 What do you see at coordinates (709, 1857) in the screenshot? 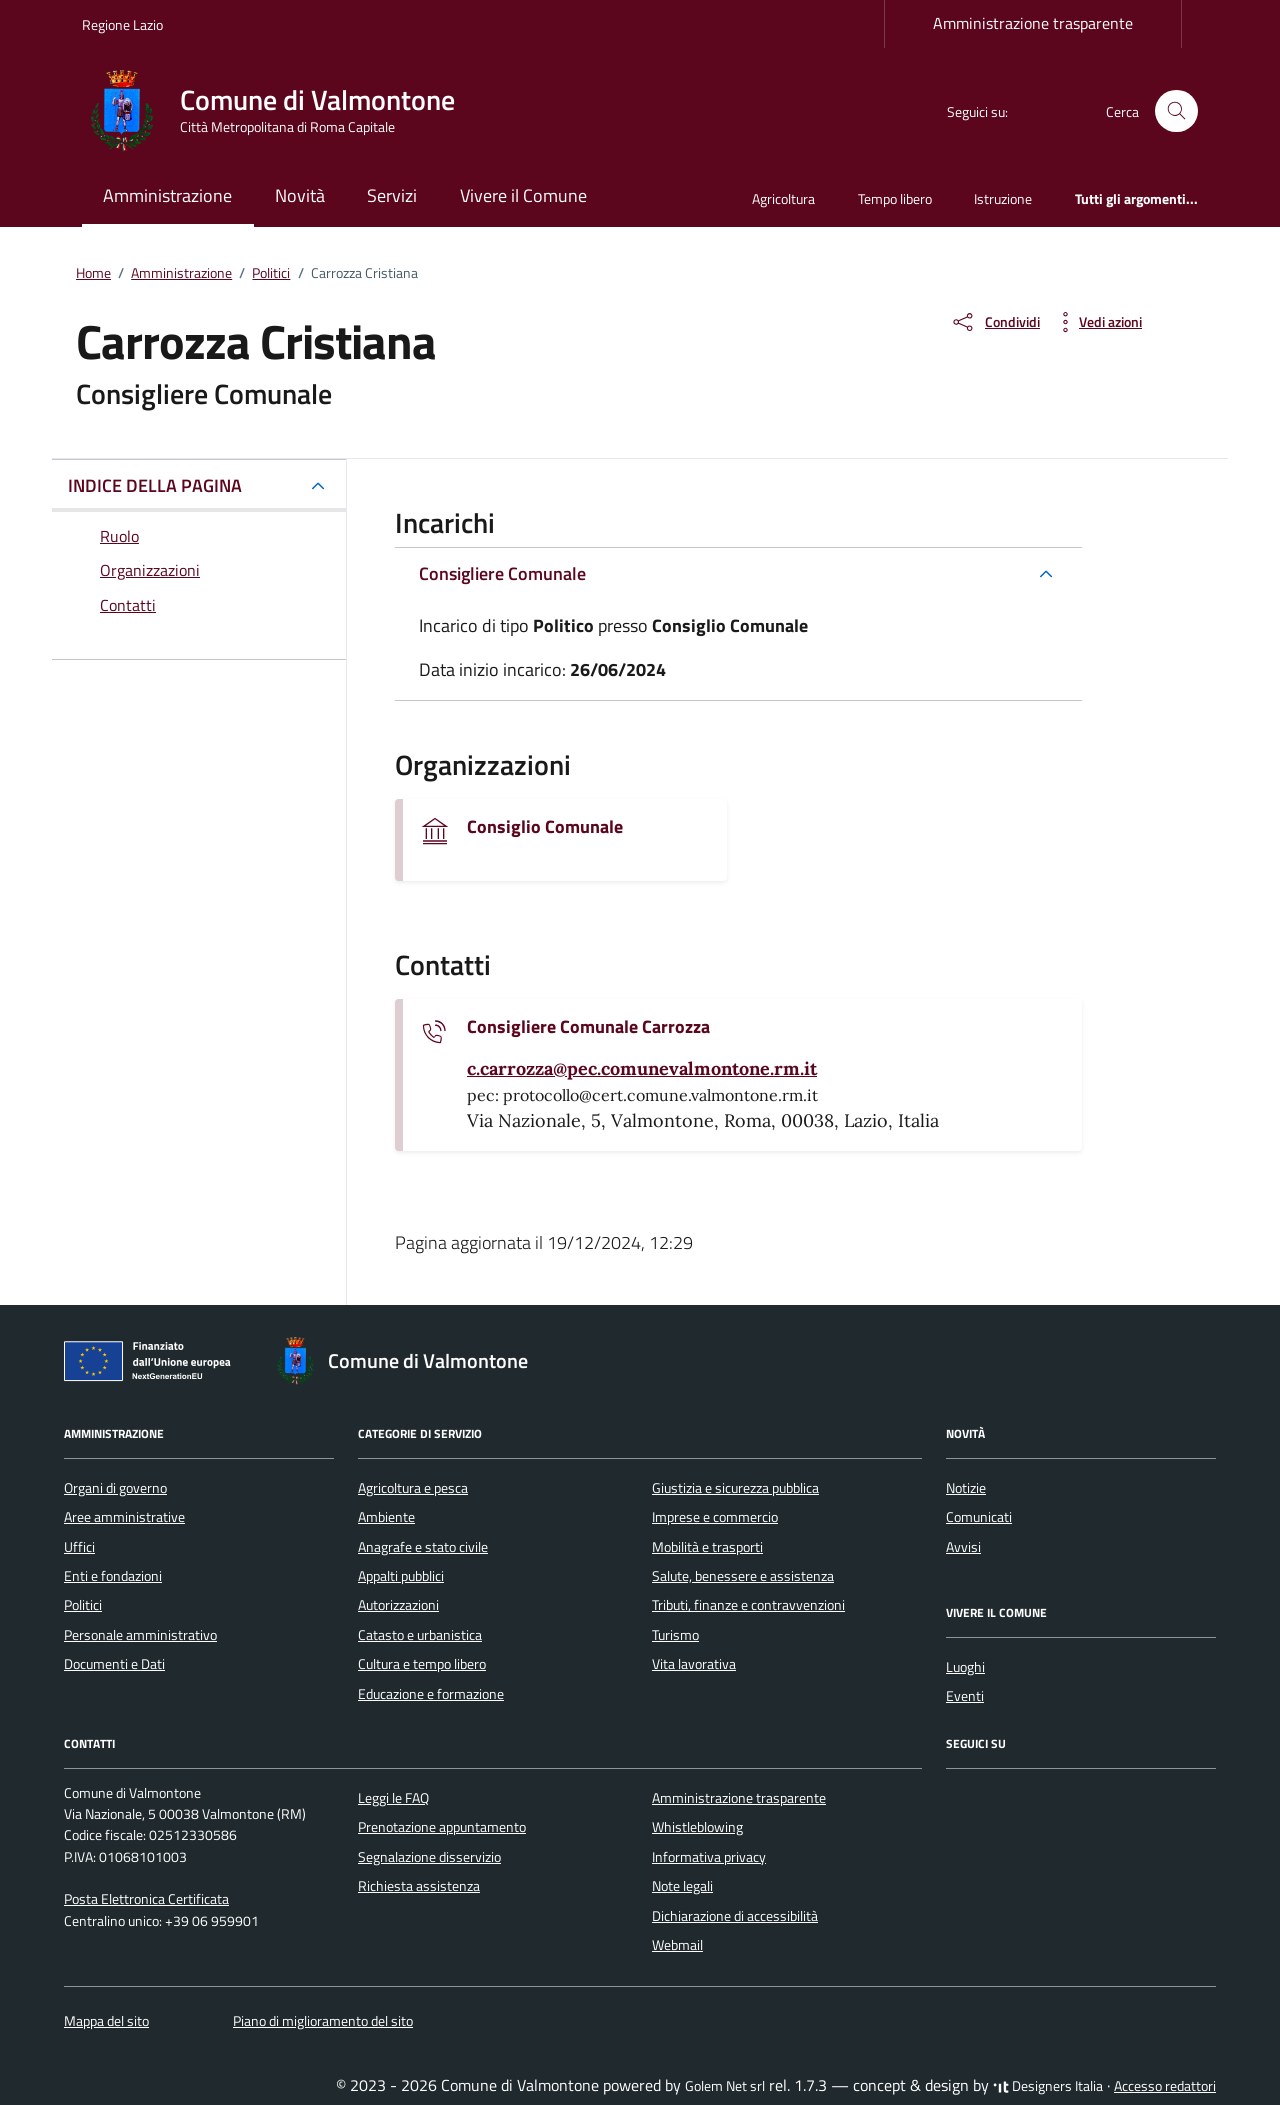
I see `Informativa privacy` at bounding box center [709, 1857].